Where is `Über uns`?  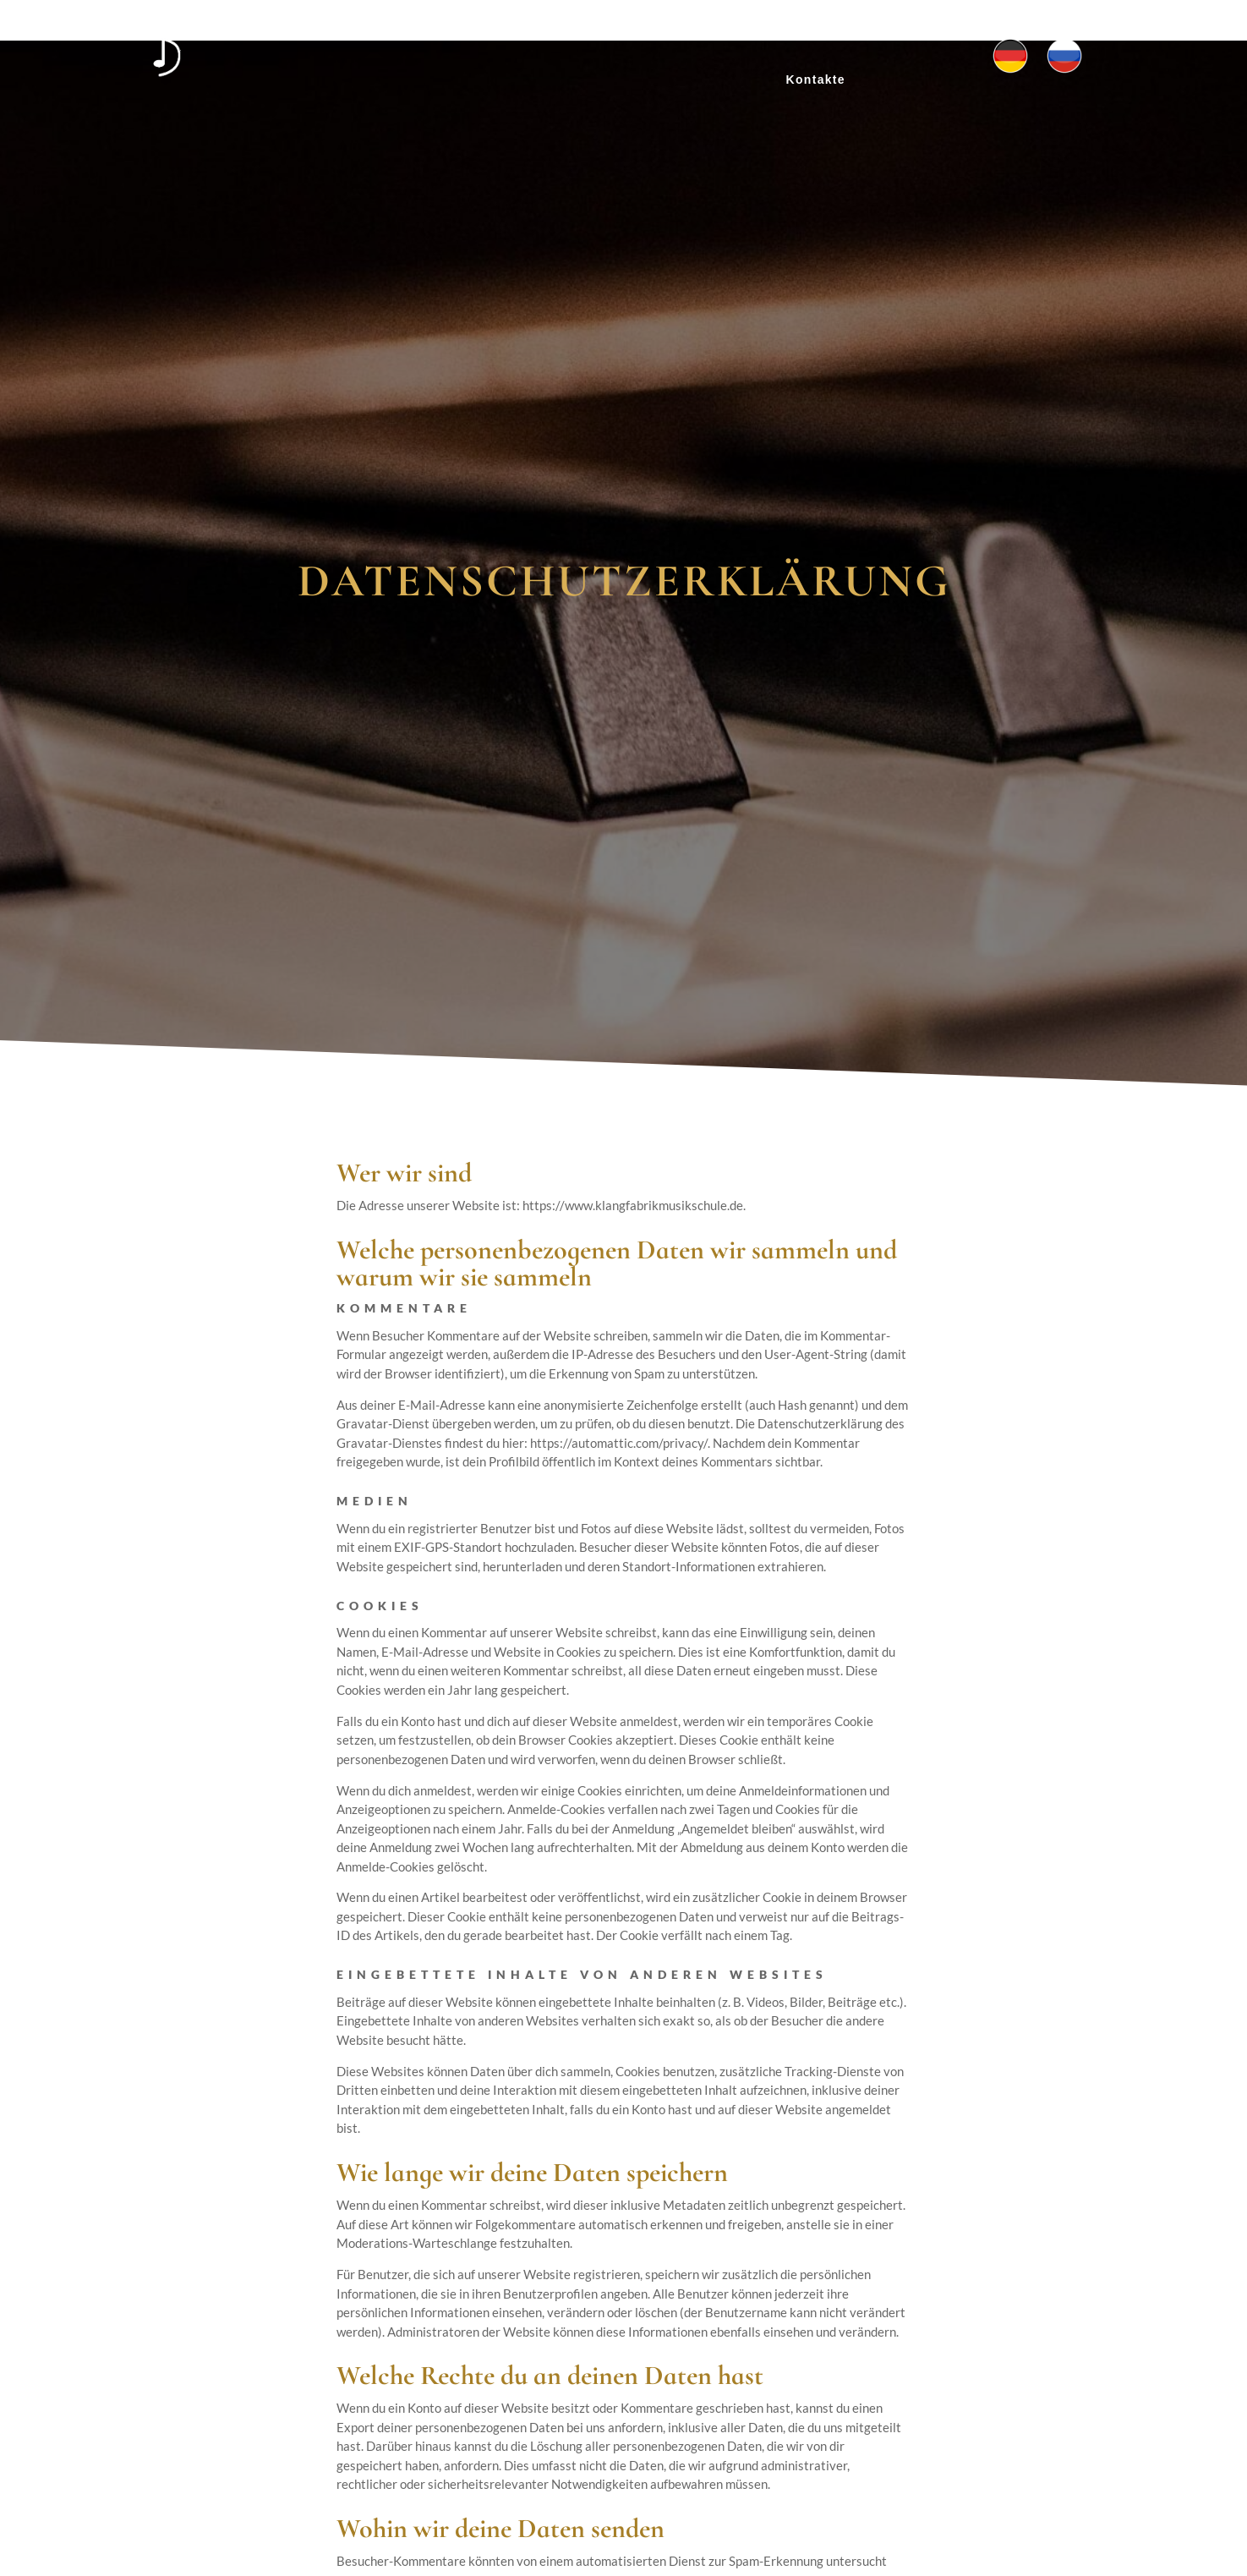
Über uns is located at coordinates (548, 32).